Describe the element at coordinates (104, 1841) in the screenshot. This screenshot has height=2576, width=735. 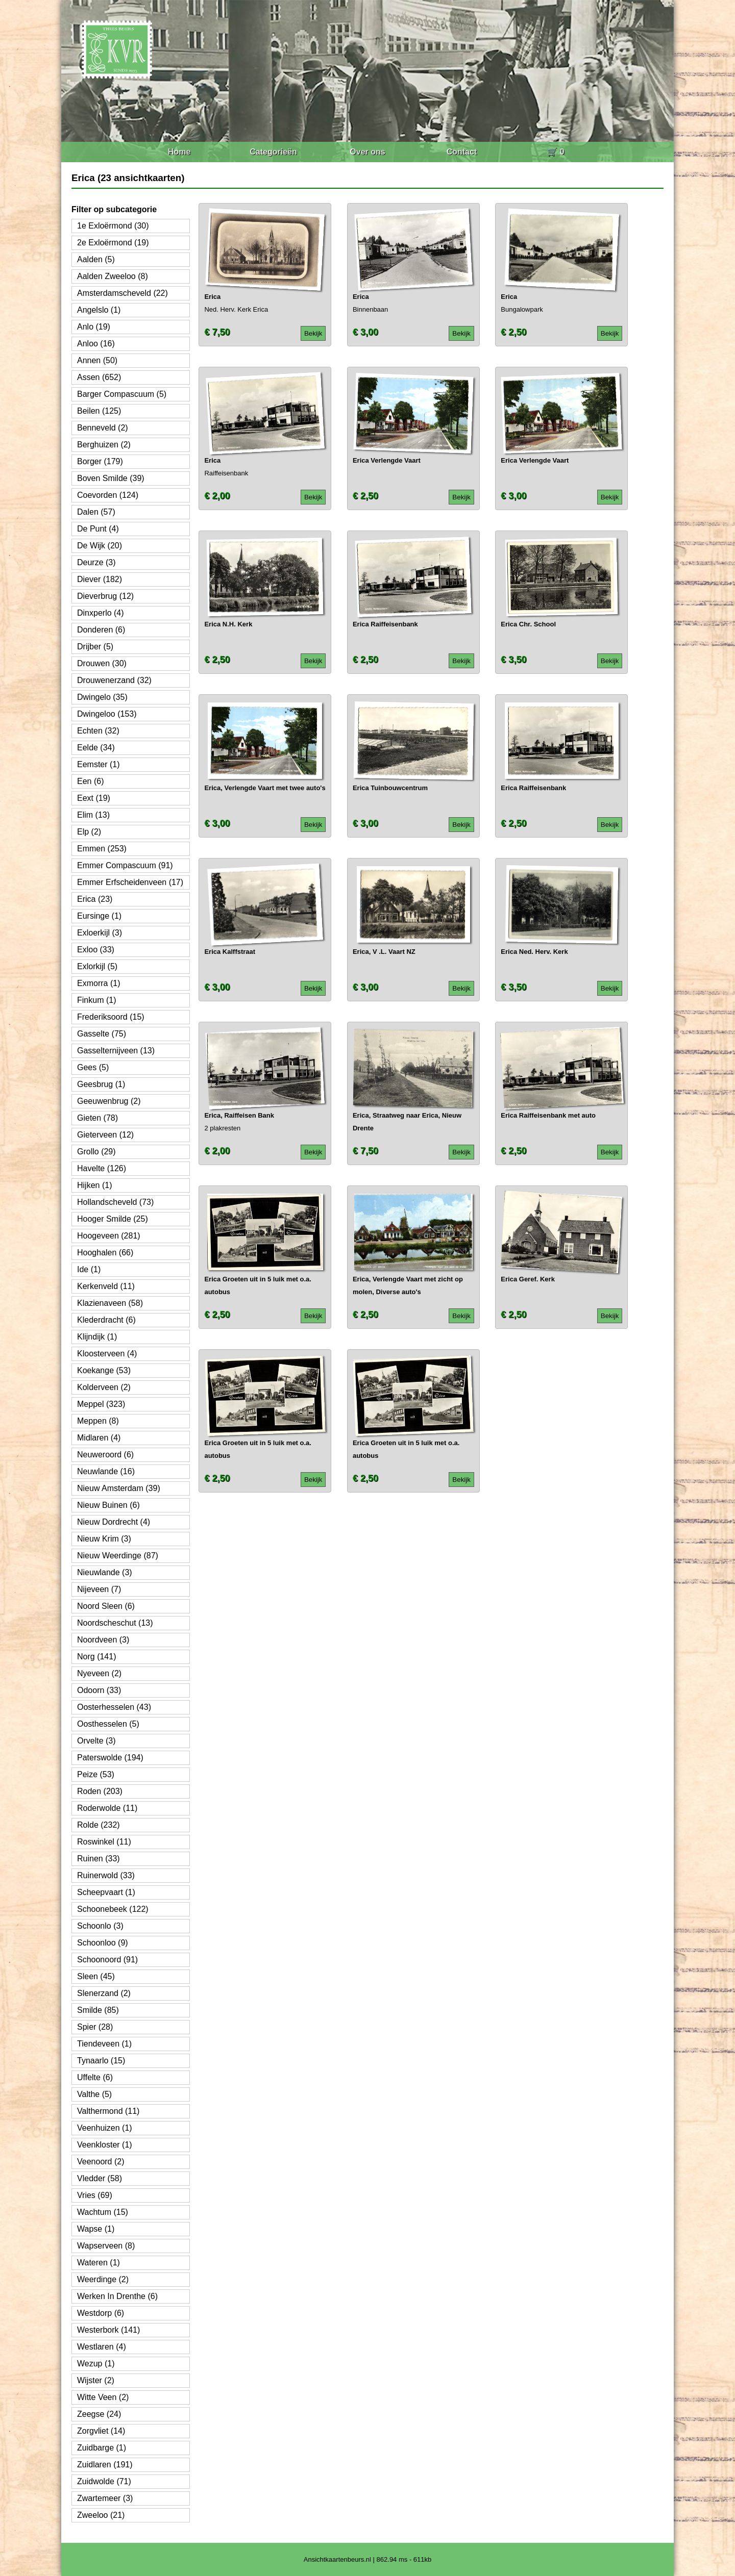
I see `Roswinkel (11)` at that location.